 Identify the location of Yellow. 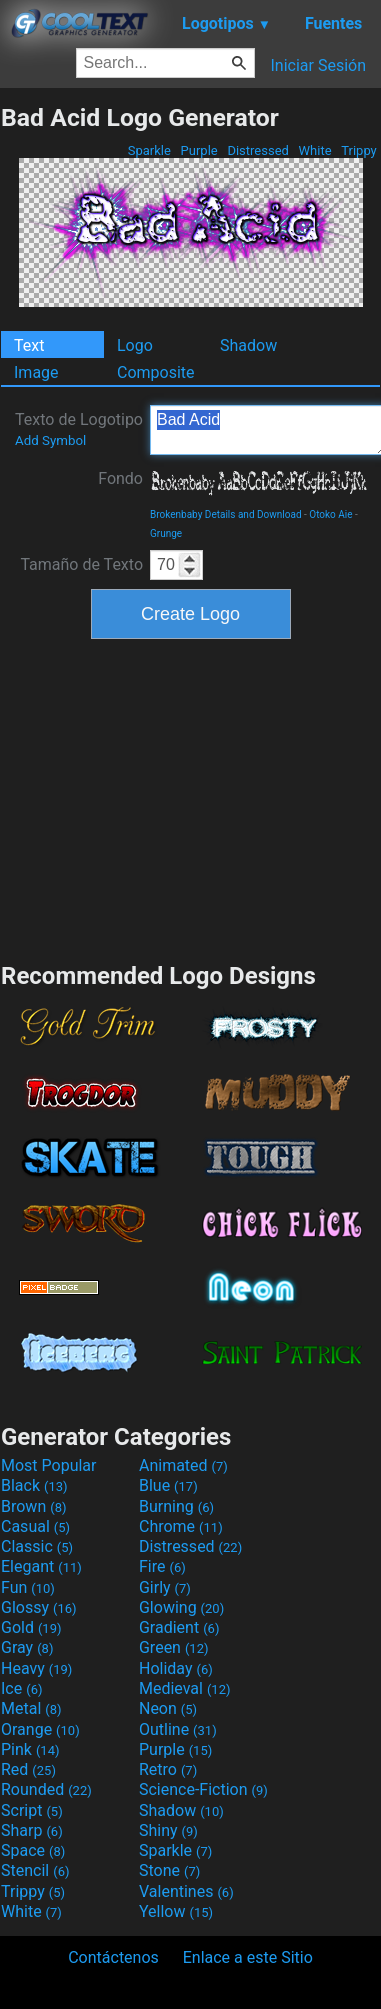
(176, 1911).